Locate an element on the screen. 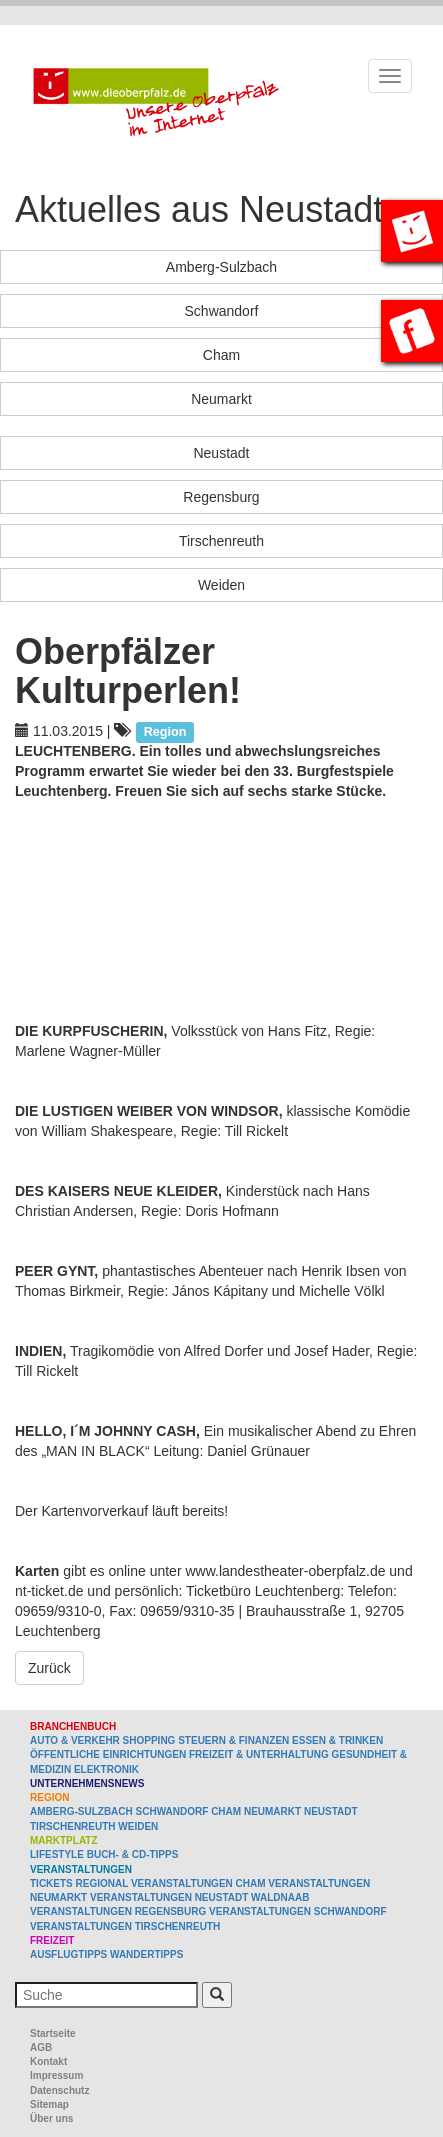  Neumarkt is located at coordinates (221, 399).